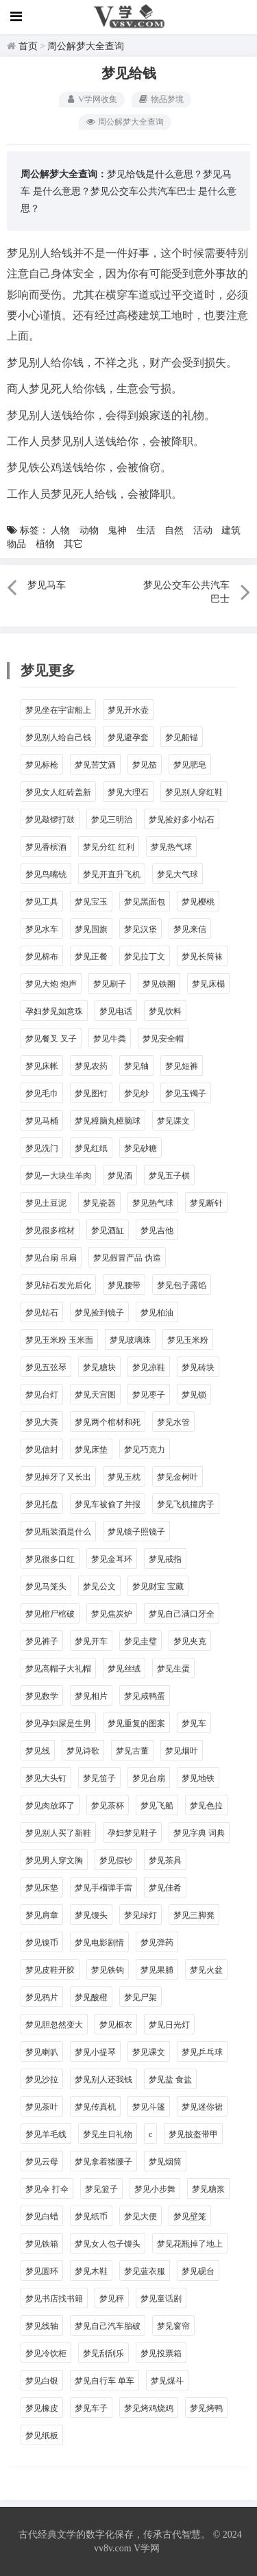 Image resolution: width=257 pixels, height=2576 pixels. What do you see at coordinates (111, 1614) in the screenshot?
I see `梦见焦炭炉` at bounding box center [111, 1614].